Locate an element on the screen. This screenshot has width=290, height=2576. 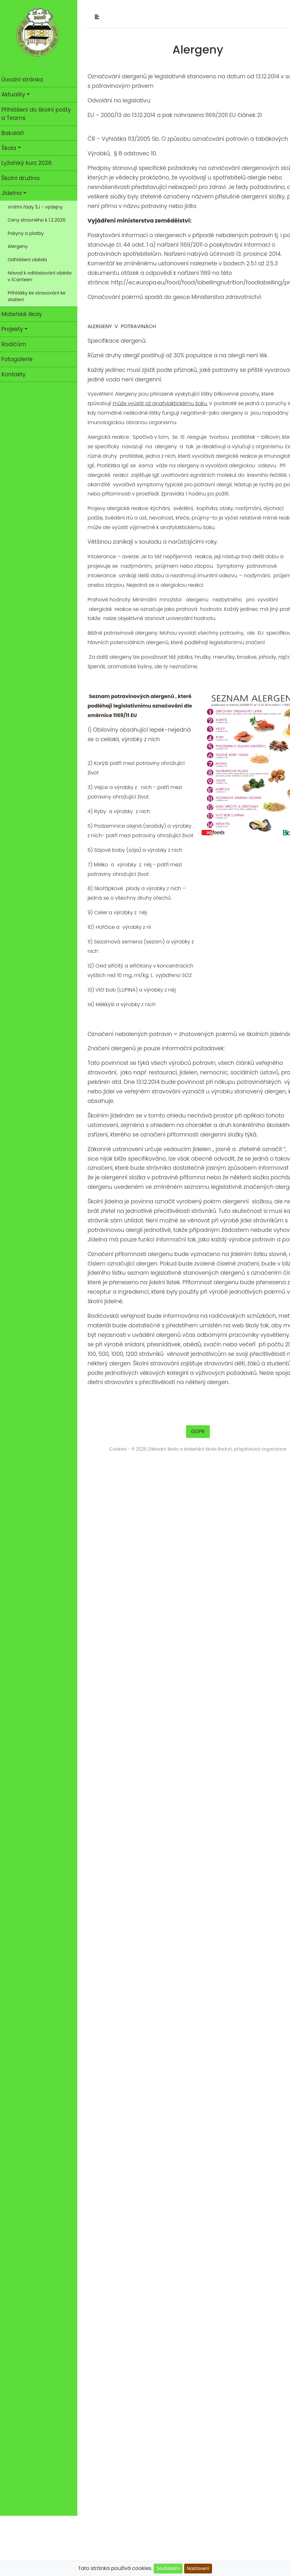
Rodičům is located at coordinates (15, 344).